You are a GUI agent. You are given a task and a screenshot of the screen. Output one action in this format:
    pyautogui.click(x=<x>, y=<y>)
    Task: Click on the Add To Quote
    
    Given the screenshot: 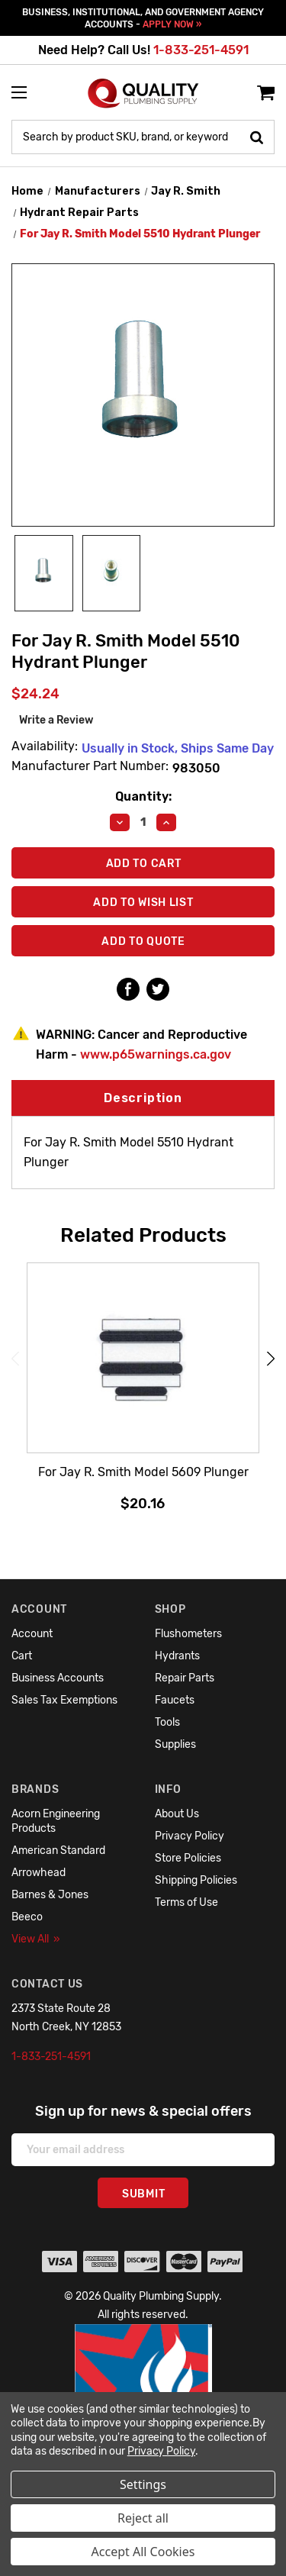 What is the action you would take?
    pyautogui.click(x=143, y=941)
    